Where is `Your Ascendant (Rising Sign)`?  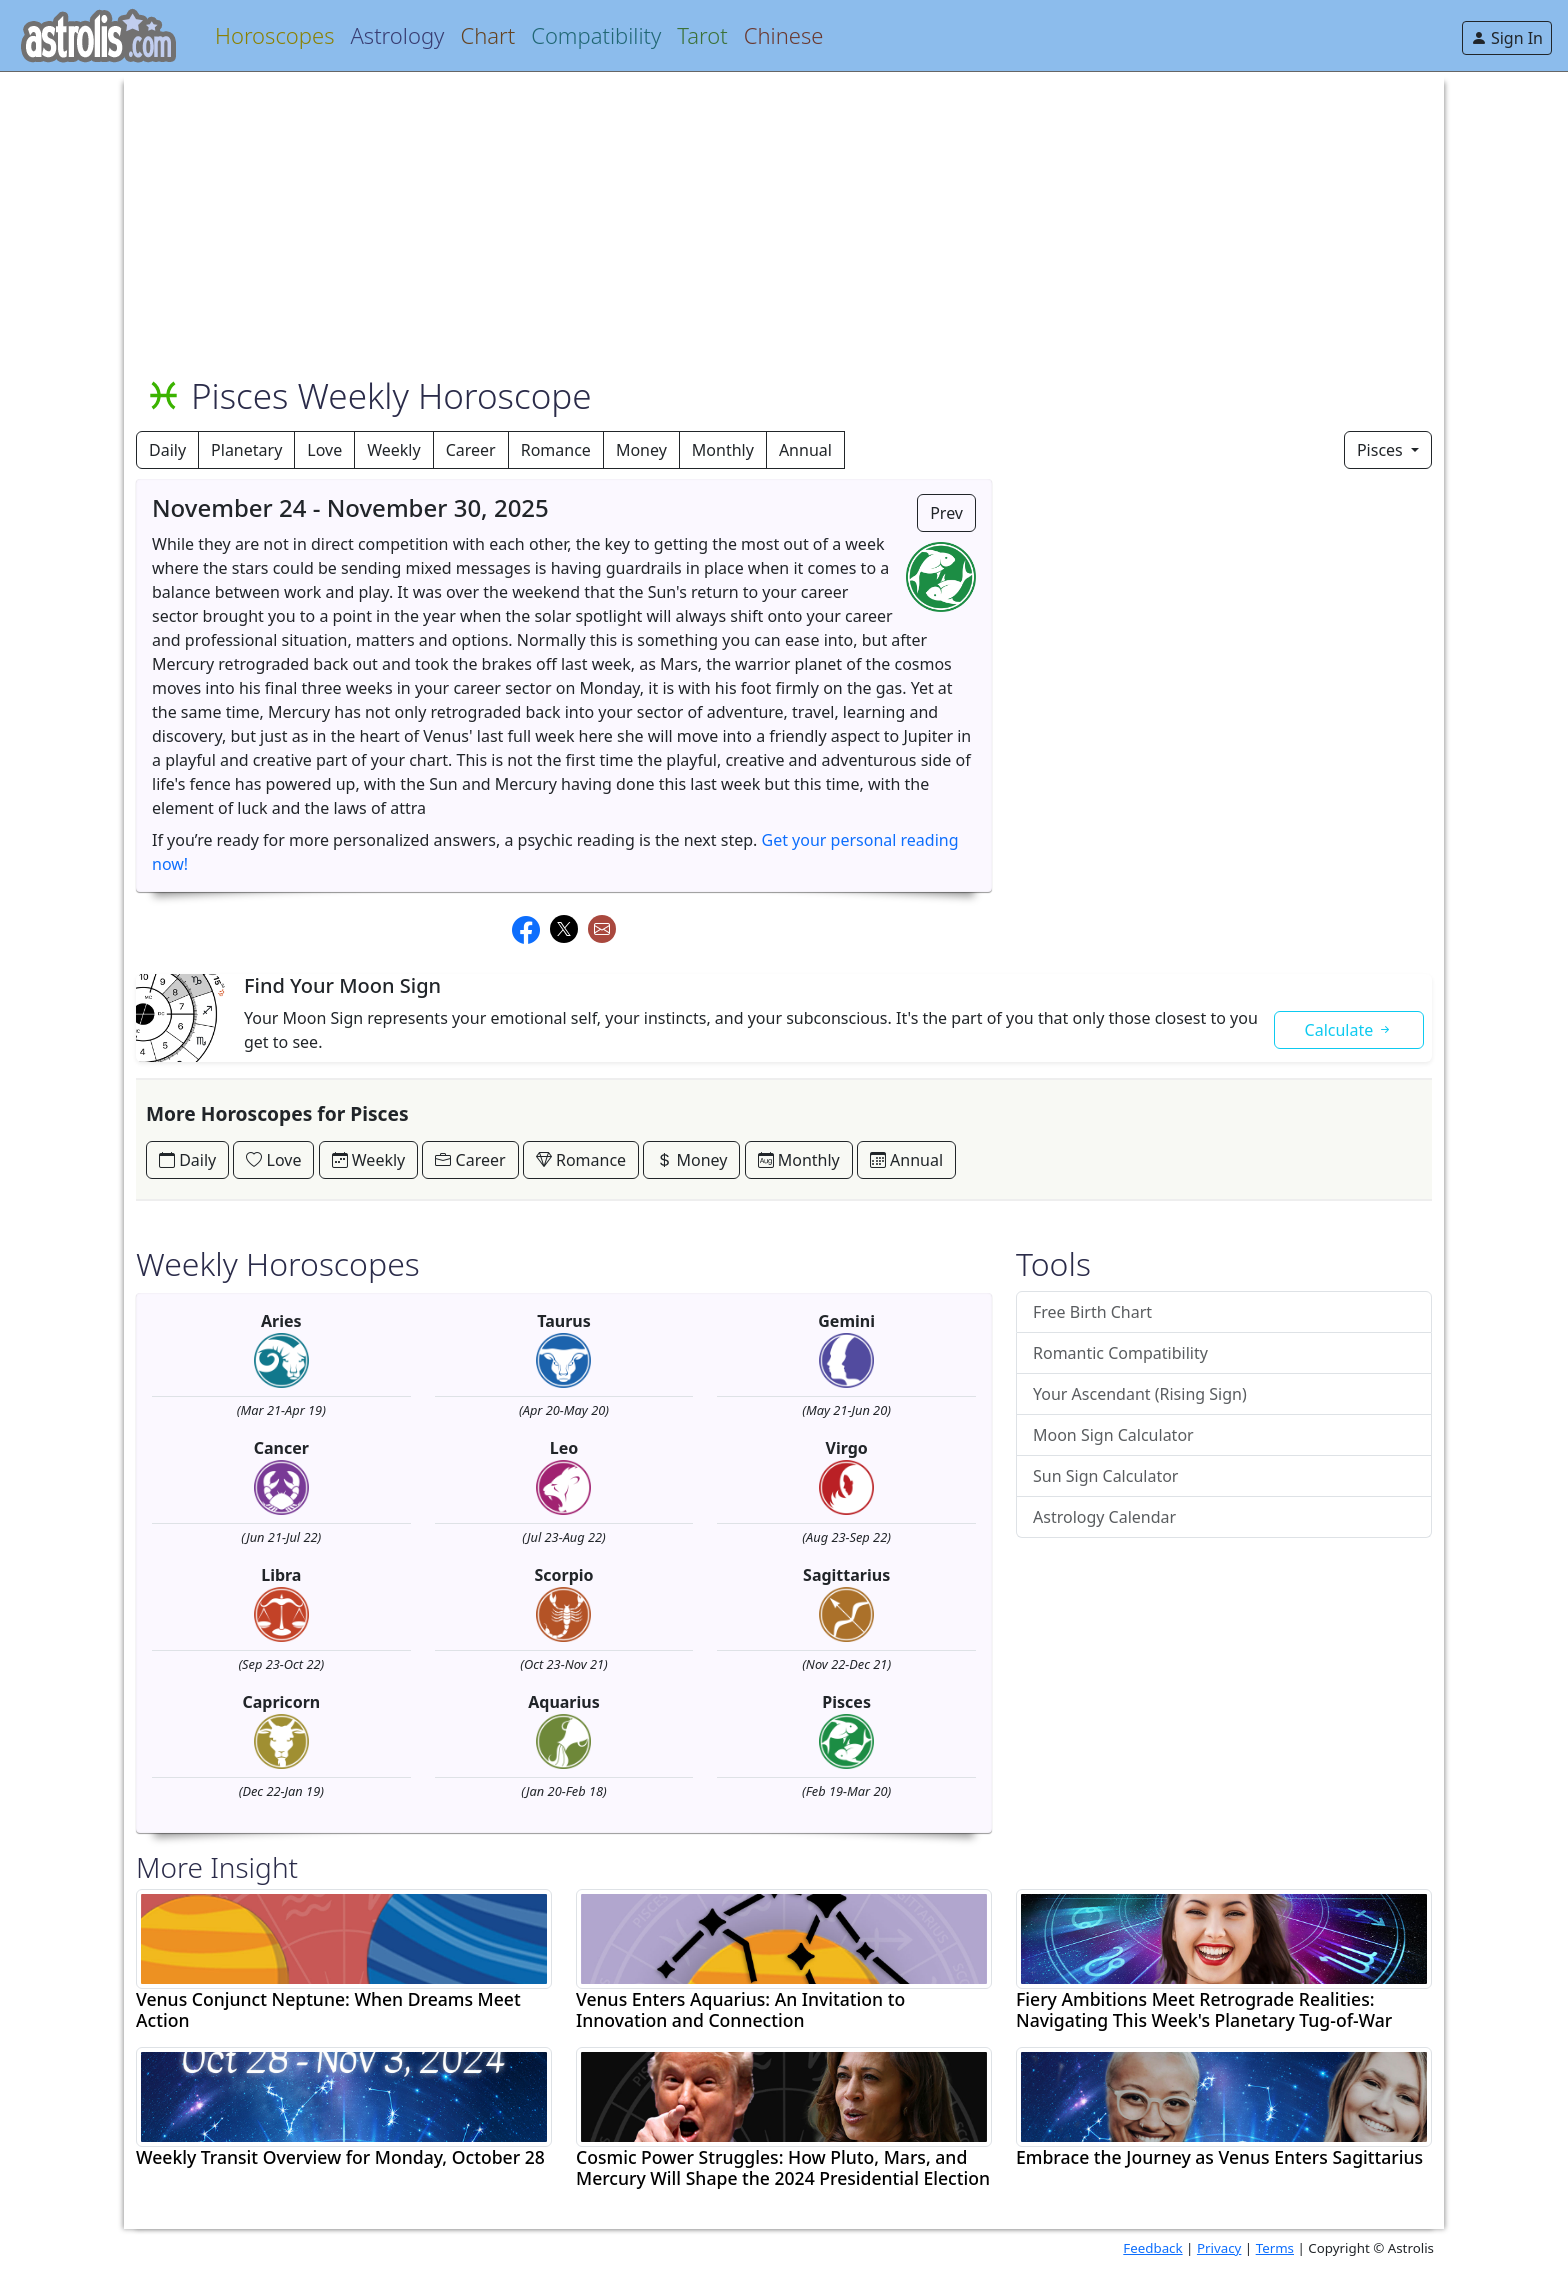 Your Ascendant (Rising Sign) is located at coordinates (1140, 1394).